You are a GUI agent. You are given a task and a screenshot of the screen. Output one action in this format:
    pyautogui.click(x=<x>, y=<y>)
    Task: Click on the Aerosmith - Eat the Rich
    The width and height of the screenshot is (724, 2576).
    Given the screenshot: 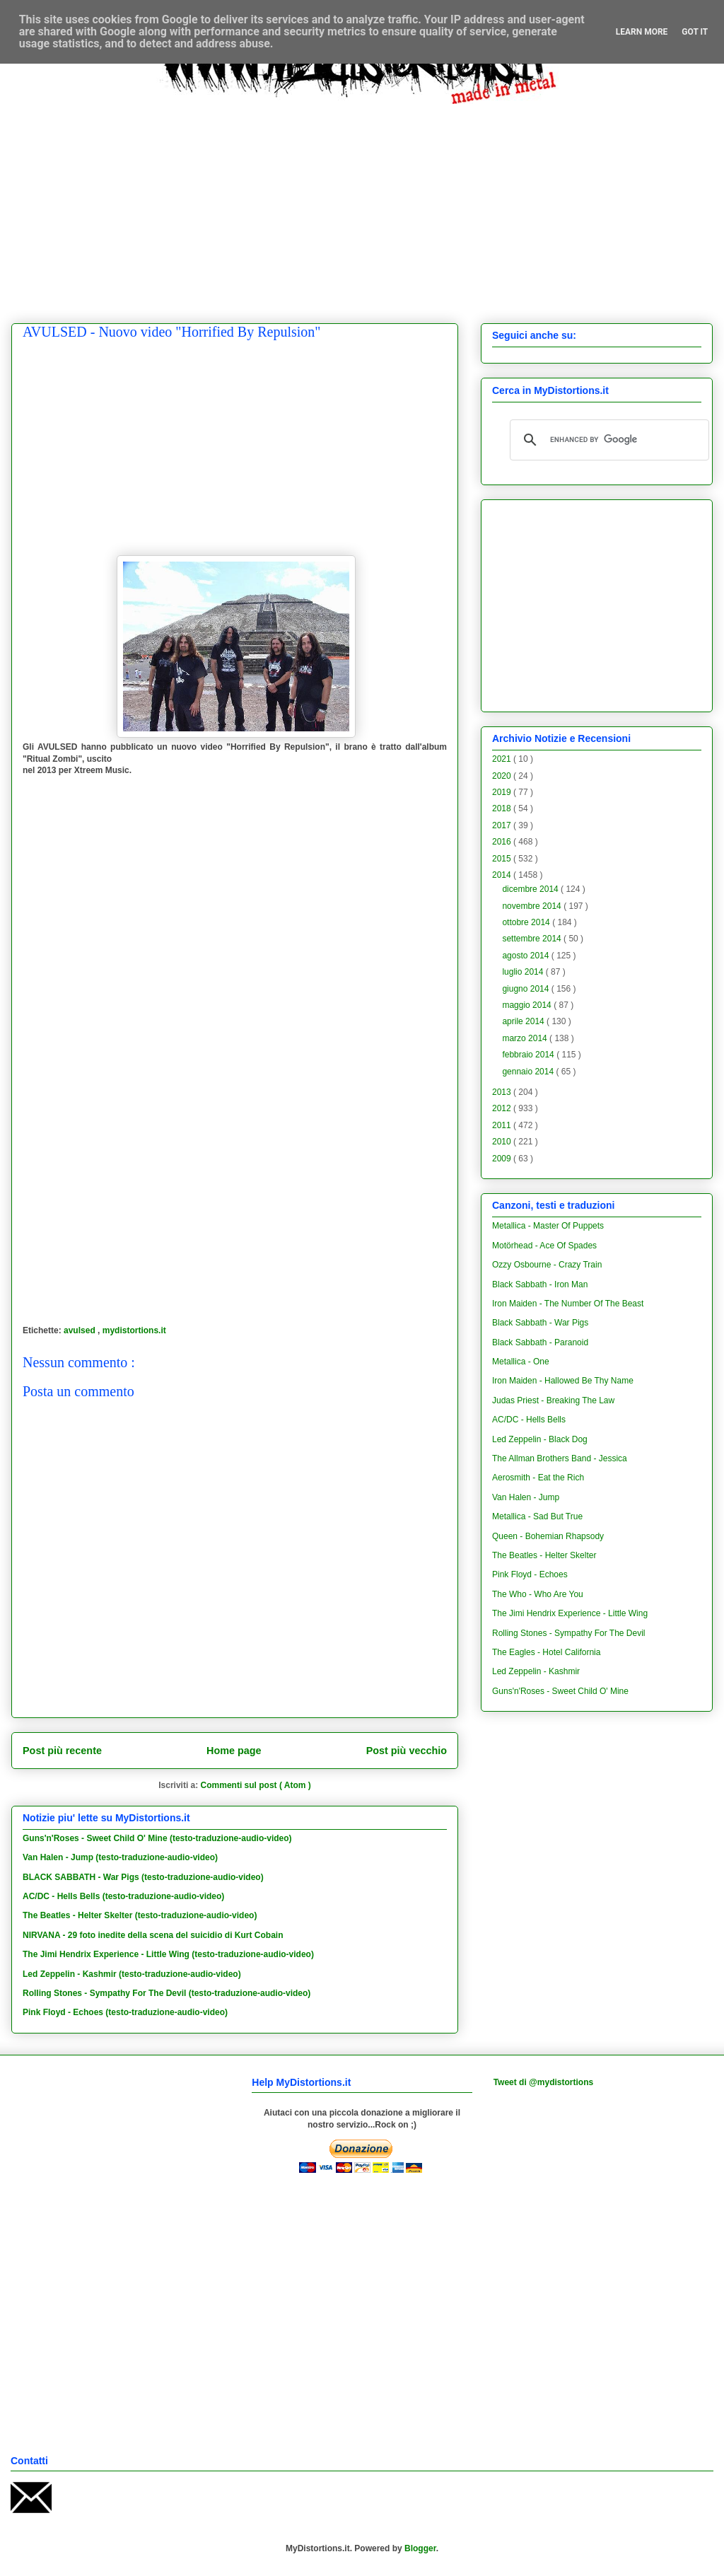 What is the action you would take?
    pyautogui.click(x=538, y=1478)
    